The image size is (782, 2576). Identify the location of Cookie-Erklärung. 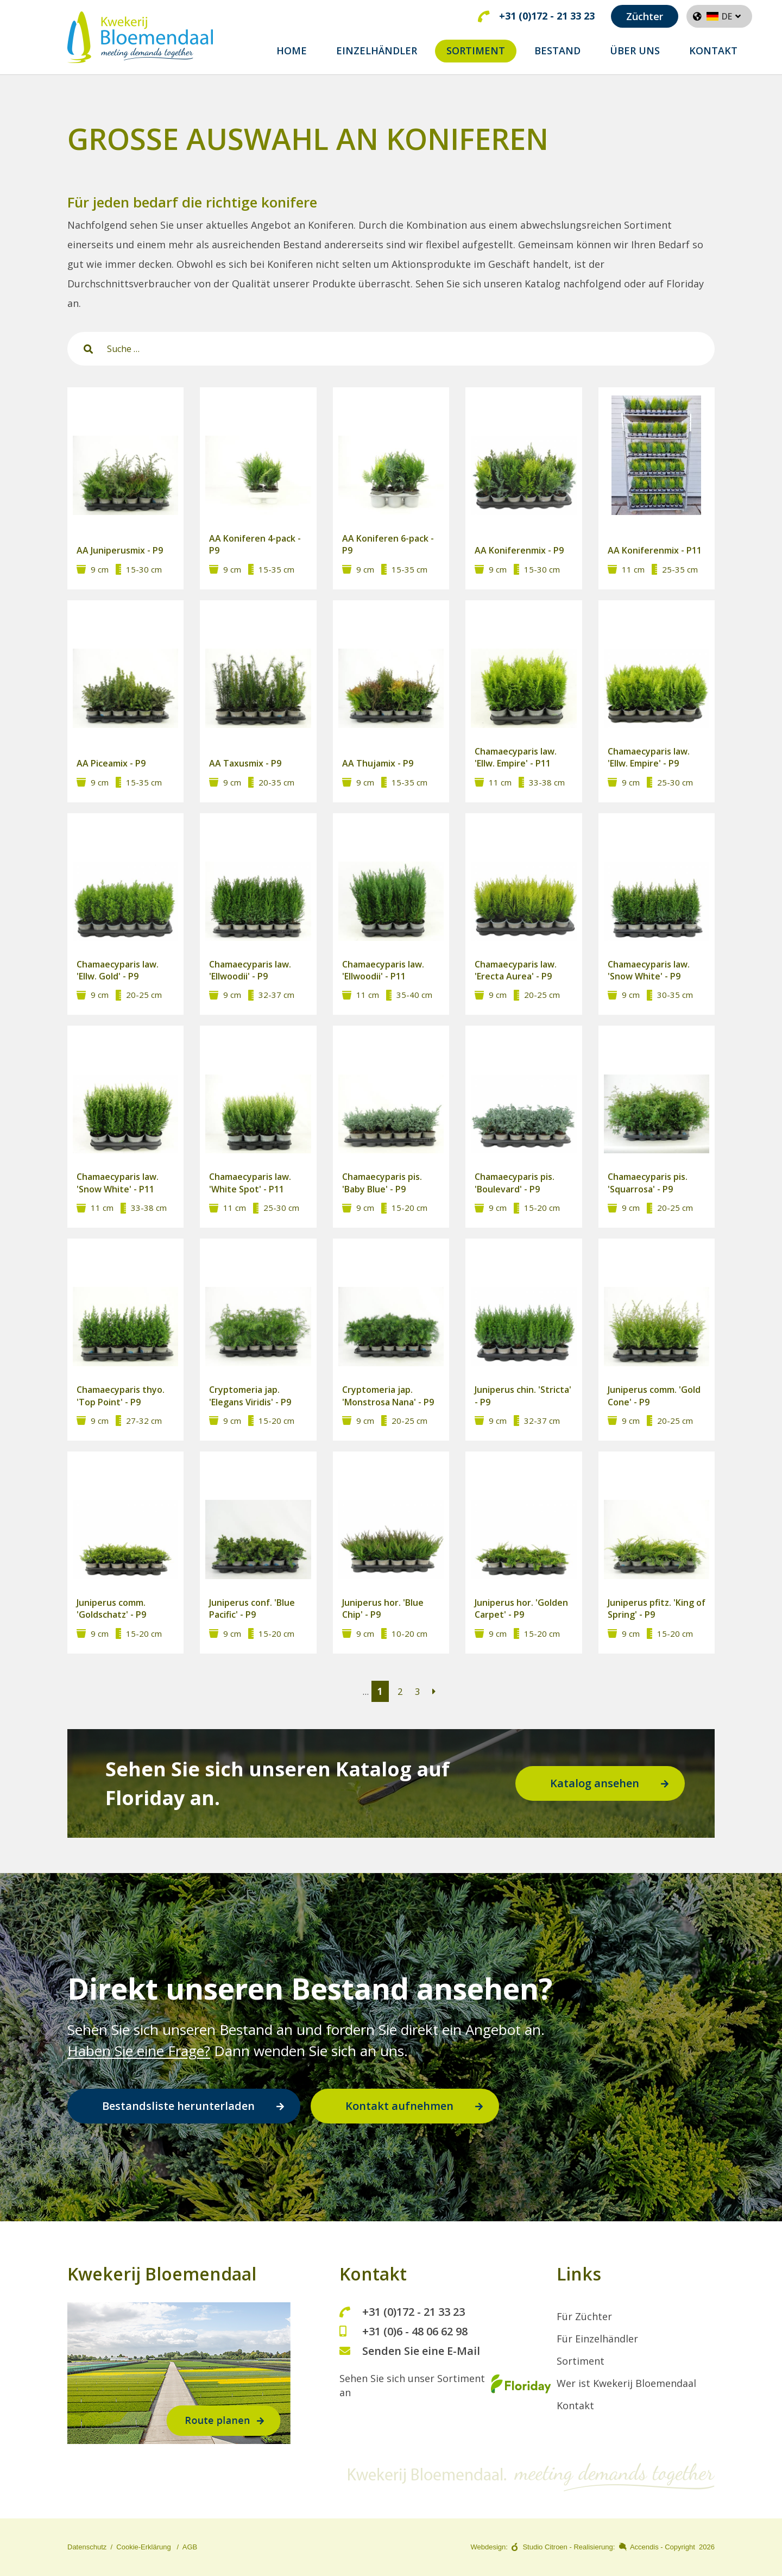
(143, 2547).